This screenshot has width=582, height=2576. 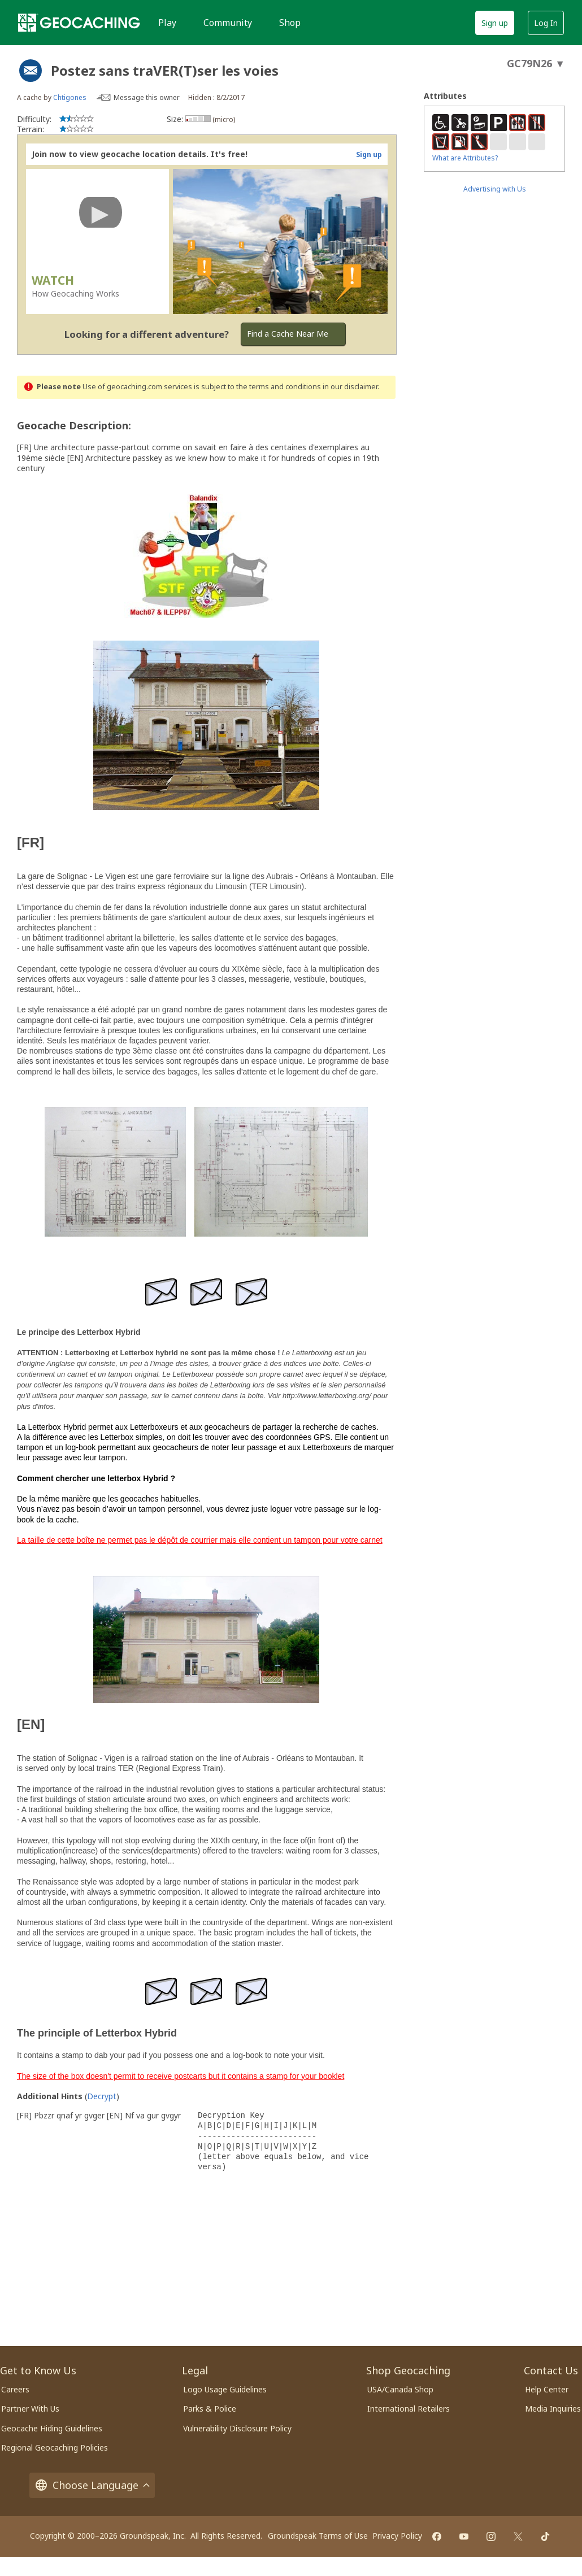 I want to click on Parks & Police, so click(x=209, y=2408).